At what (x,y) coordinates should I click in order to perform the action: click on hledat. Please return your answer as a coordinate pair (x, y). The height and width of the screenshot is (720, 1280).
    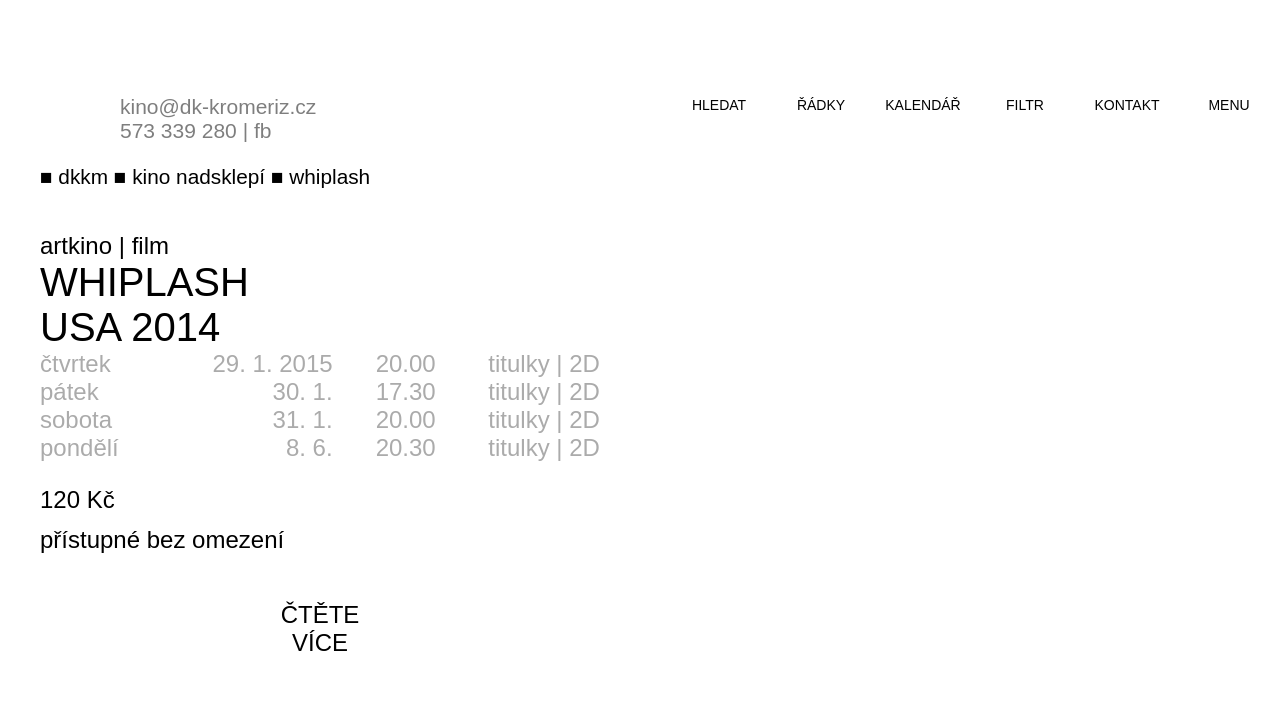
    Looking at the image, I should click on (719, 105).